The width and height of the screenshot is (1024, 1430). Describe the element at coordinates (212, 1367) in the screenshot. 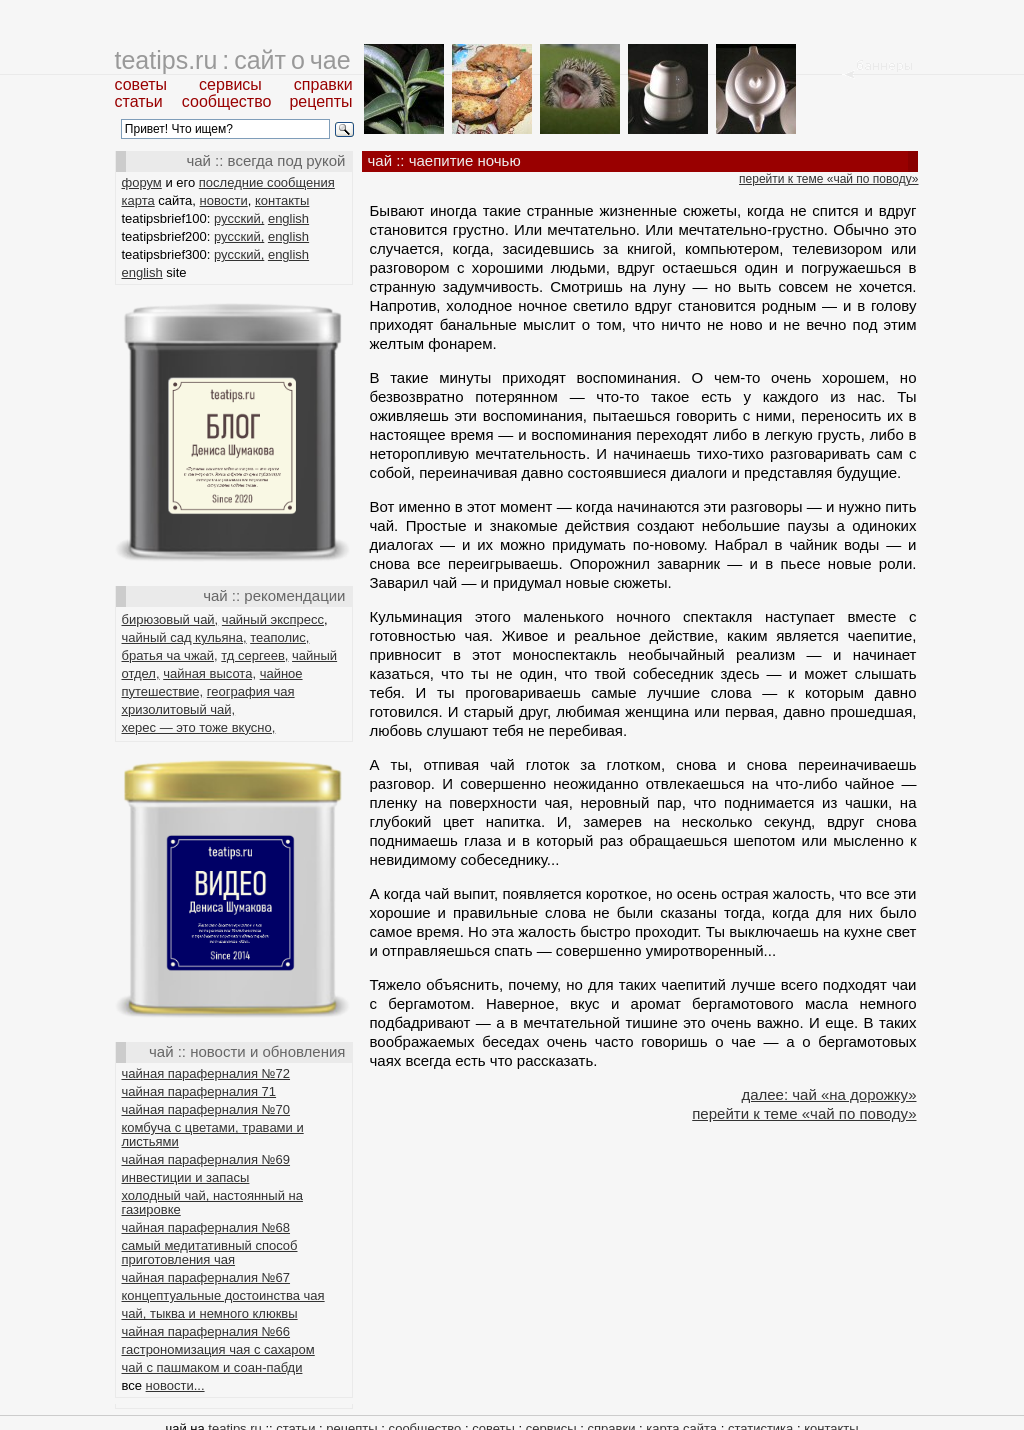

I see `чай с пашмаком и соан-пабди` at that location.